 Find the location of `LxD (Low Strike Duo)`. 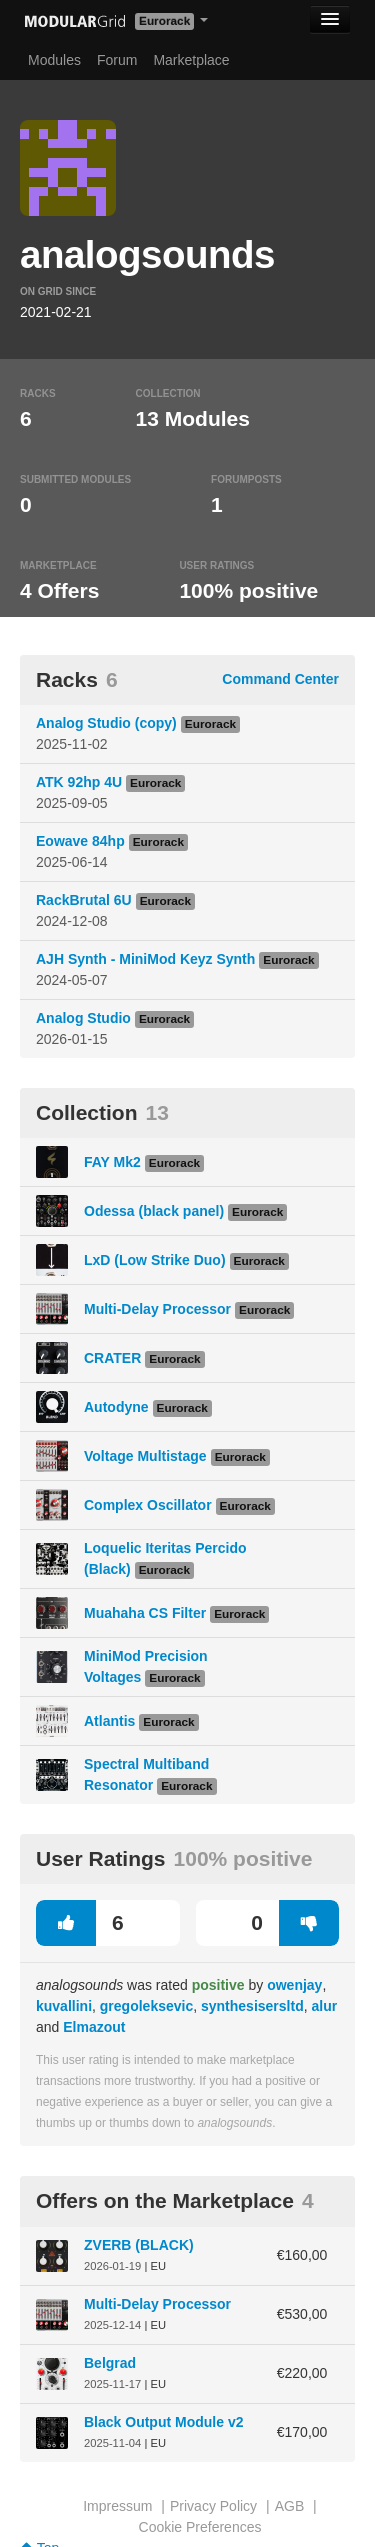

LxD (Low Strike Duo) is located at coordinates (155, 1260).